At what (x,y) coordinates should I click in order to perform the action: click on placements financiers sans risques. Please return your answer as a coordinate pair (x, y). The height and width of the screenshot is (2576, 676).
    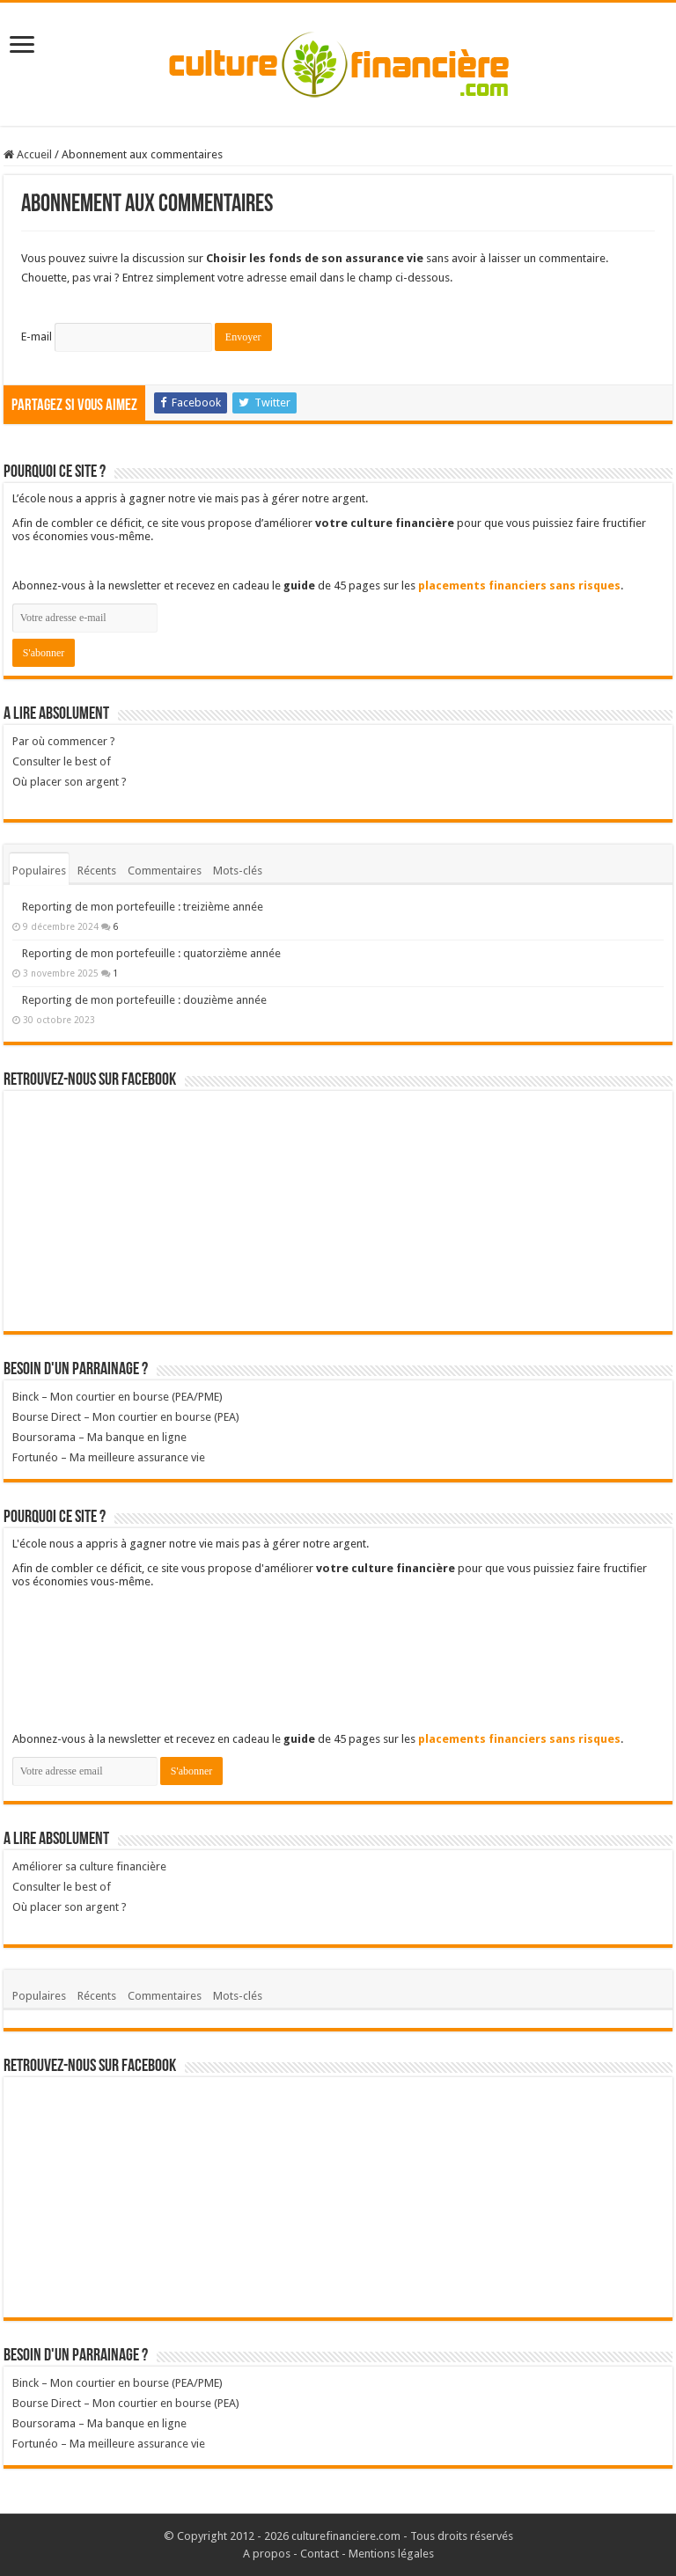
    Looking at the image, I should click on (519, 585).